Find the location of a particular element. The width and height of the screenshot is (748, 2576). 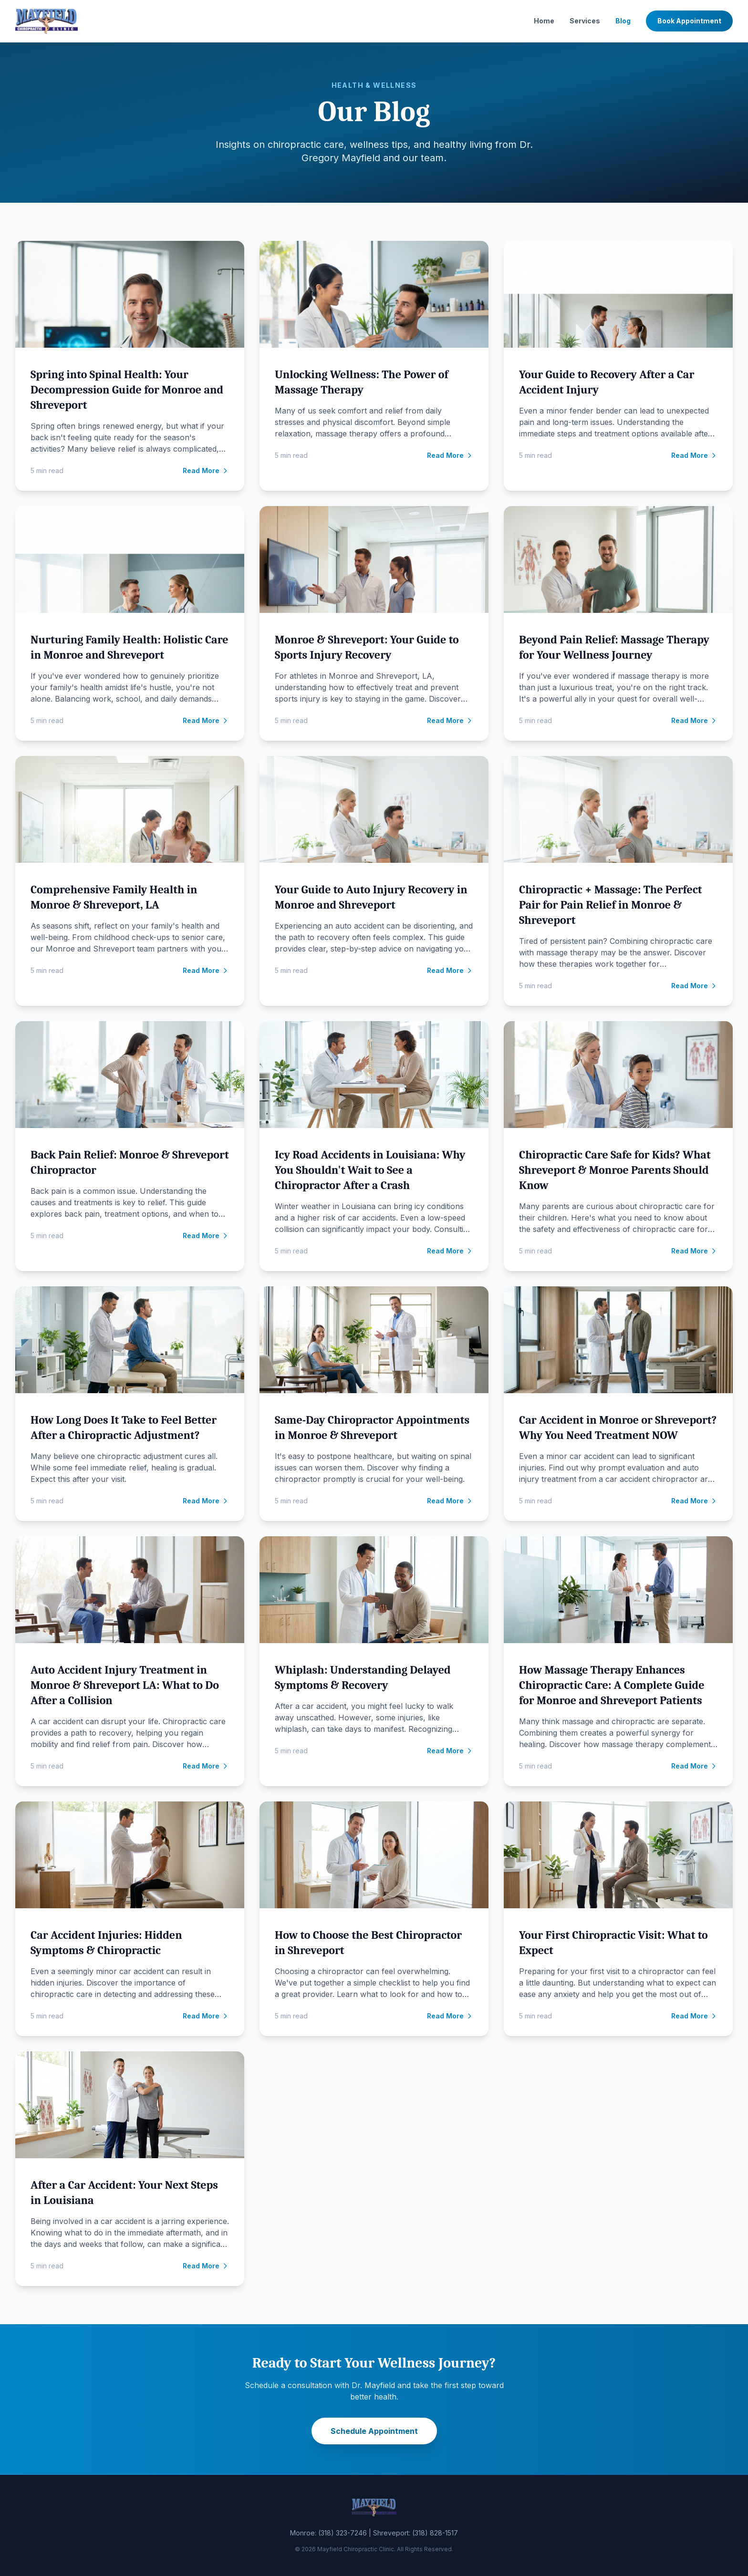

Home is located at coordinates (544, 21).